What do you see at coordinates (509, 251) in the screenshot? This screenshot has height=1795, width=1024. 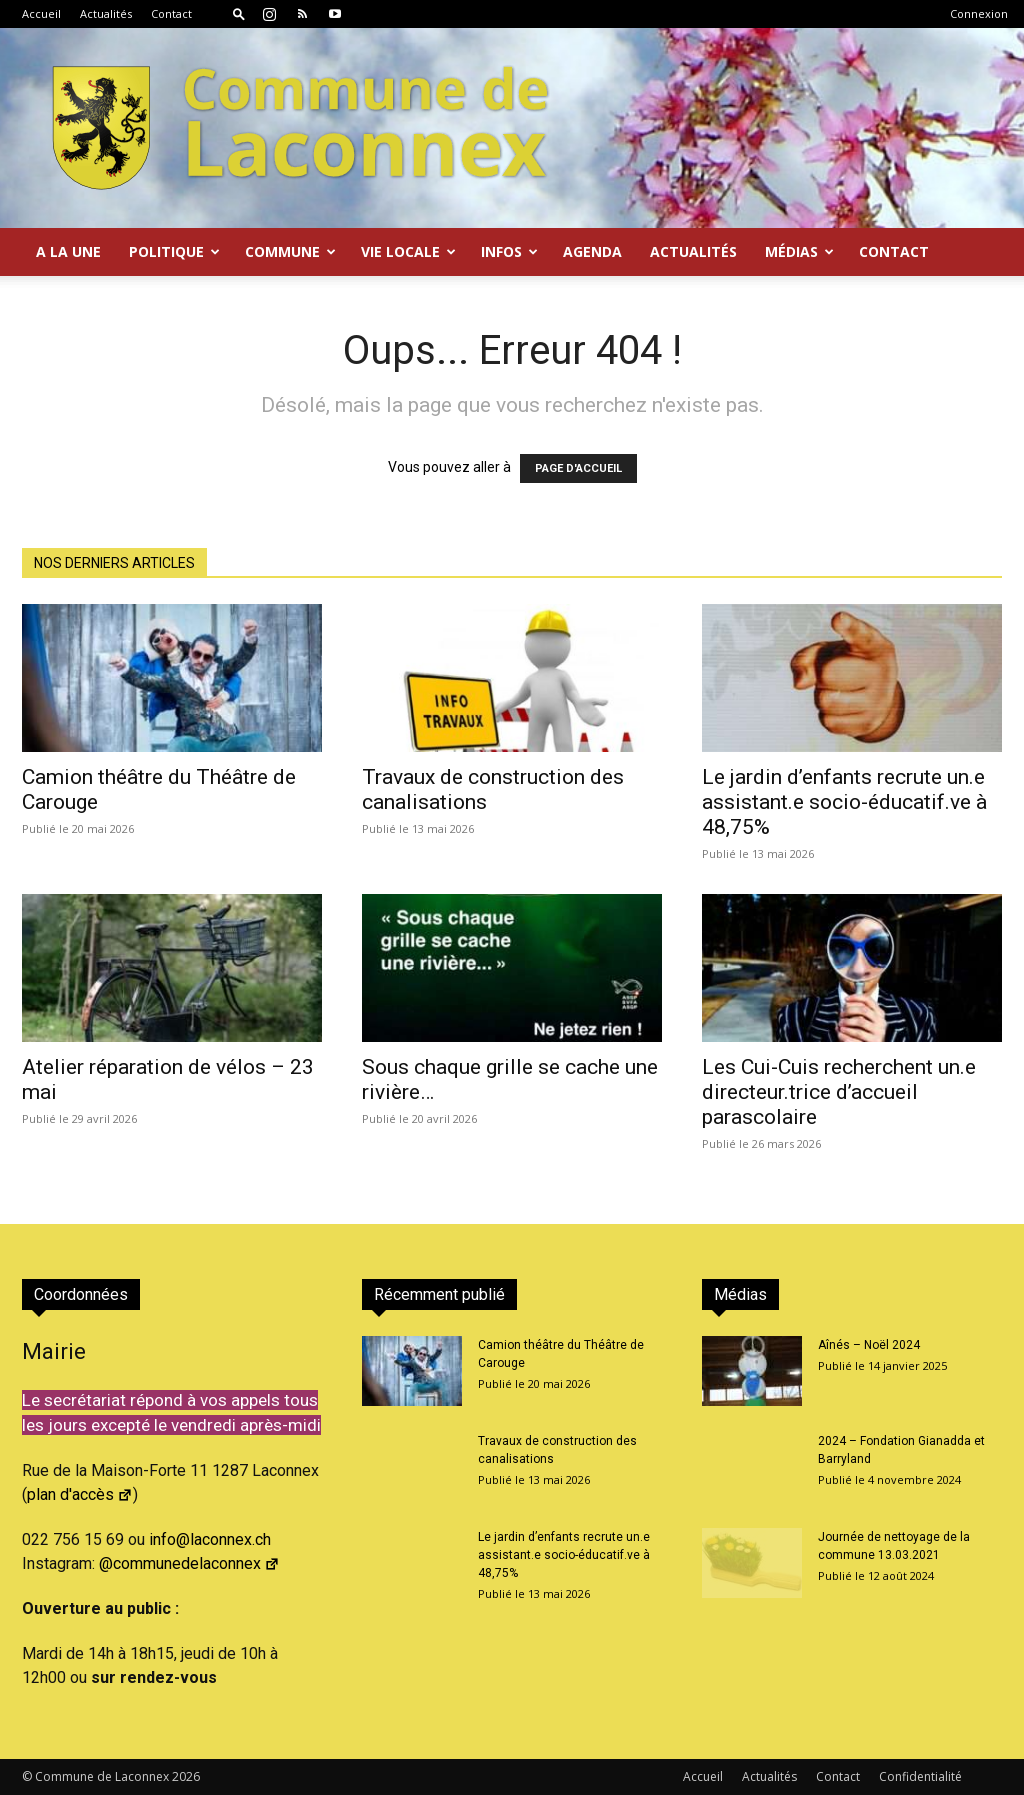 I see `Infos` at bounding box center [509, 251].